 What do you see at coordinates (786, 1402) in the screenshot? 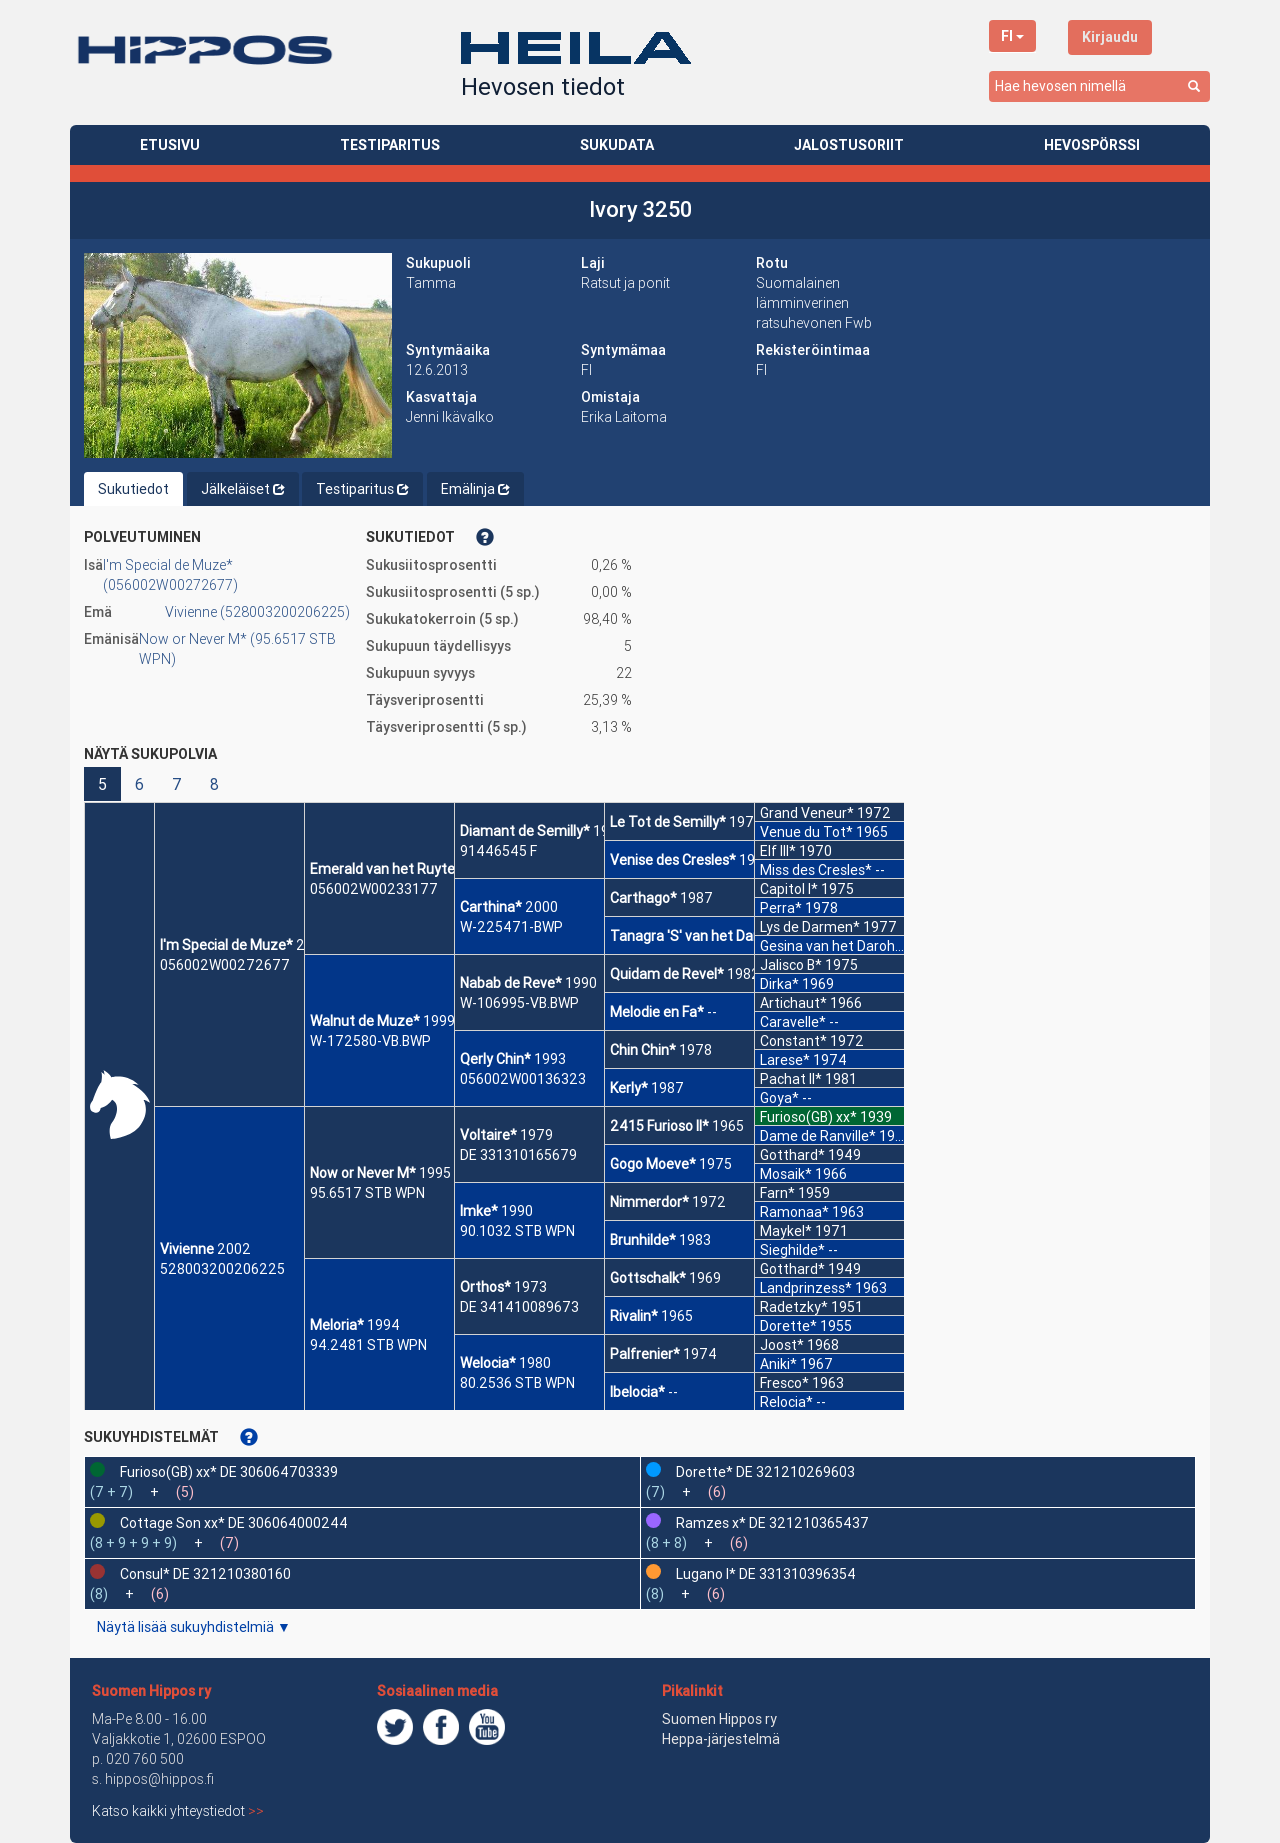
I see `Relocia*` at bounding box center [786, 1402].